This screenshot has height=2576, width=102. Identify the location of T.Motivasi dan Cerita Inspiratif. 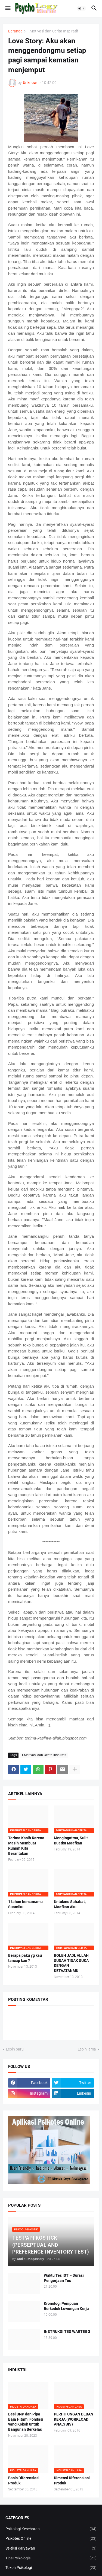
(52, 31).